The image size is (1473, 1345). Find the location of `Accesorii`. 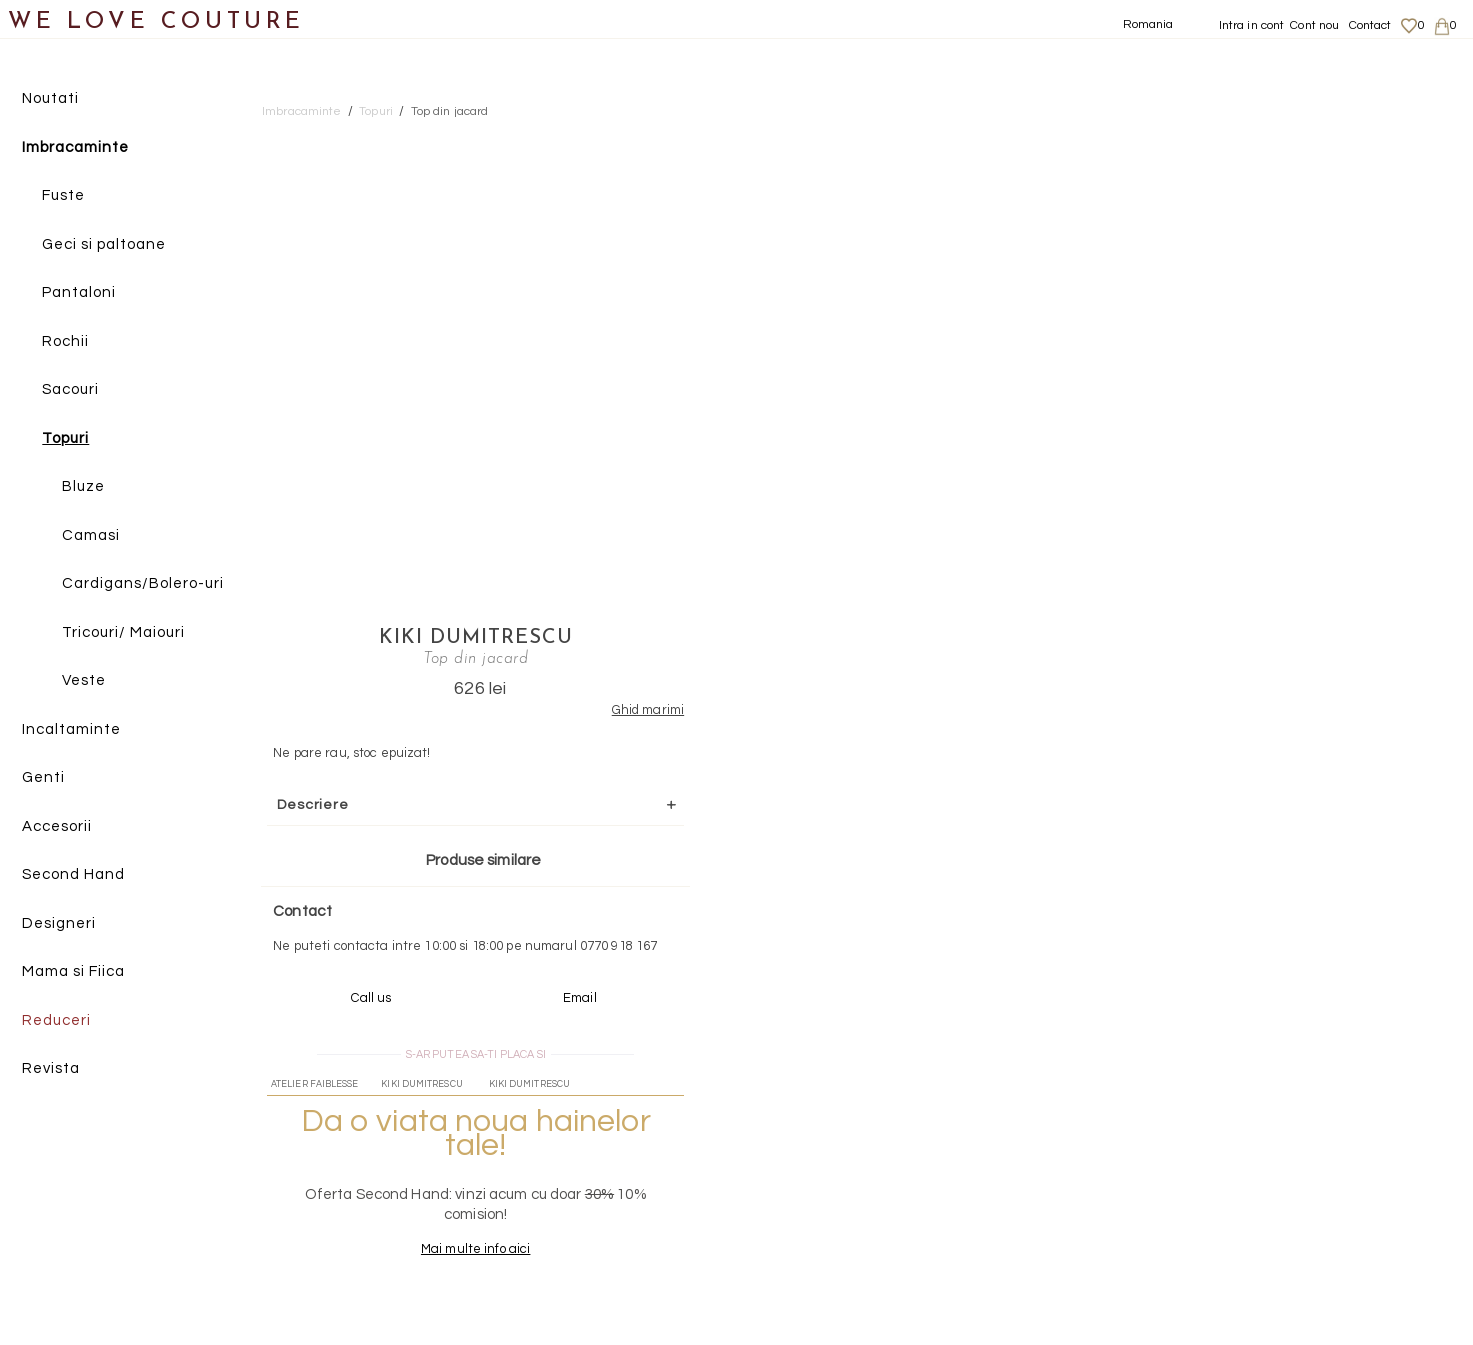

Accesorii is located at coordinates (57, 826).